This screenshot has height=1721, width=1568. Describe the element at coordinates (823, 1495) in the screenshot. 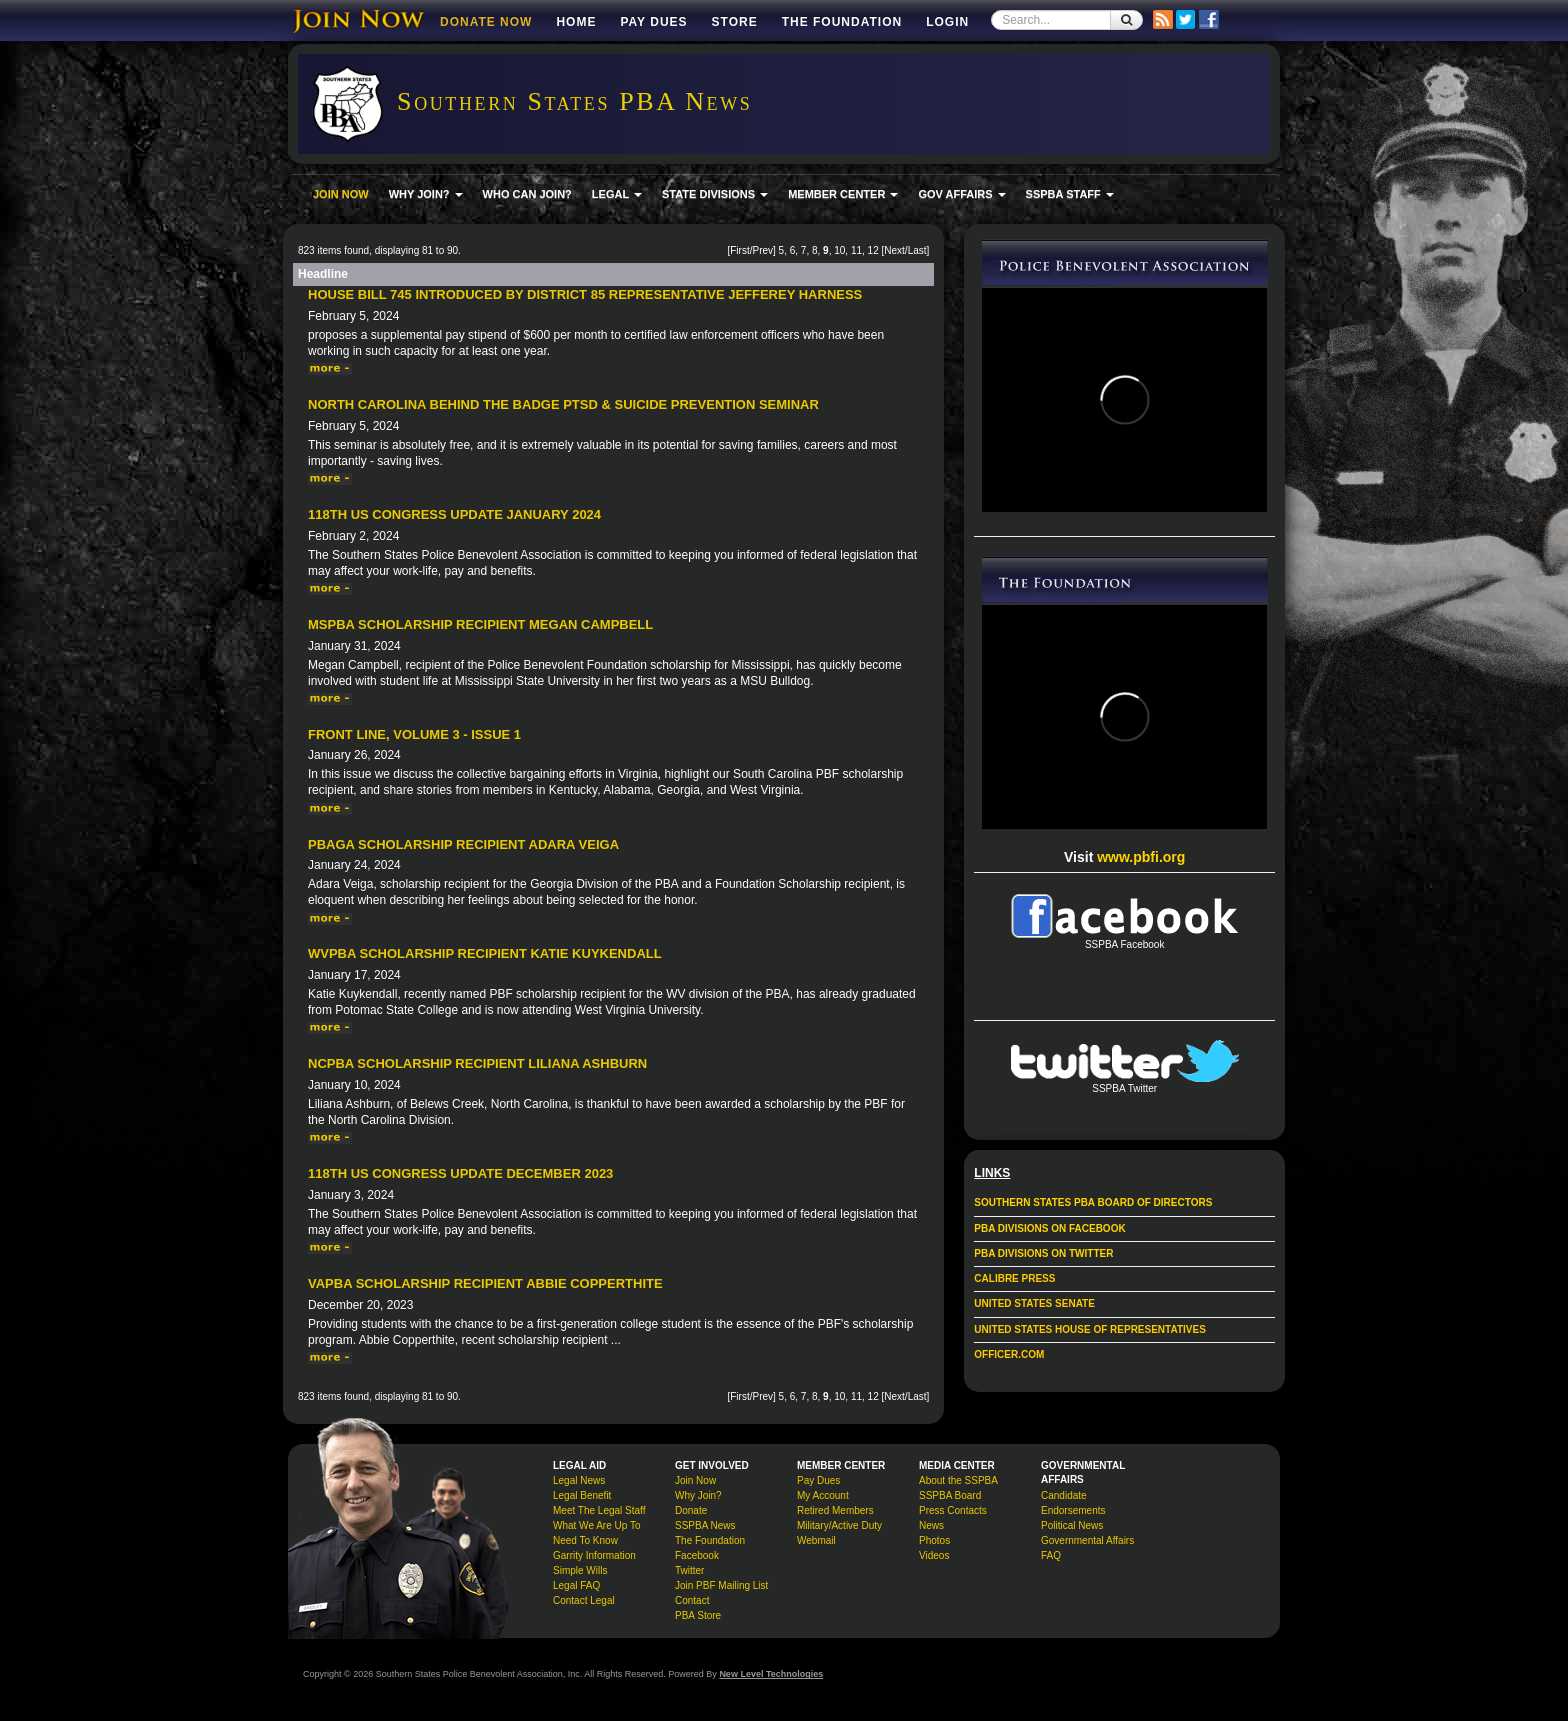

I see `My Account` at that location.